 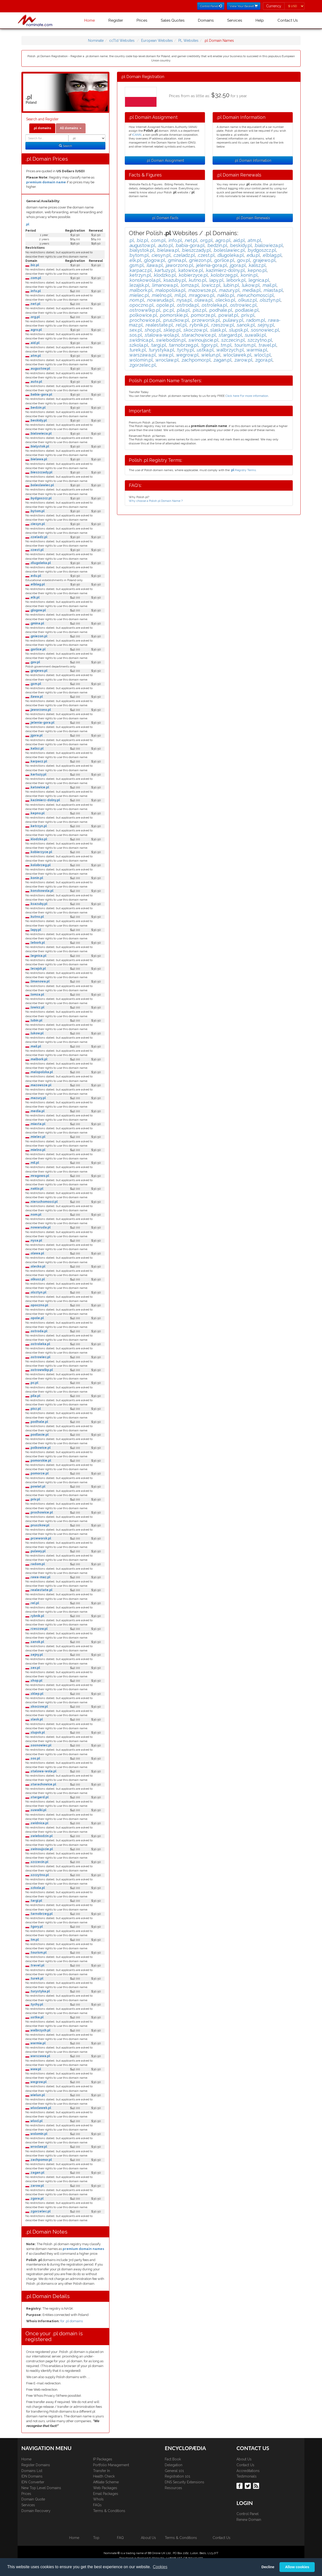 I want to click on .pomorskie.pl, so click(x=40, y=1460).